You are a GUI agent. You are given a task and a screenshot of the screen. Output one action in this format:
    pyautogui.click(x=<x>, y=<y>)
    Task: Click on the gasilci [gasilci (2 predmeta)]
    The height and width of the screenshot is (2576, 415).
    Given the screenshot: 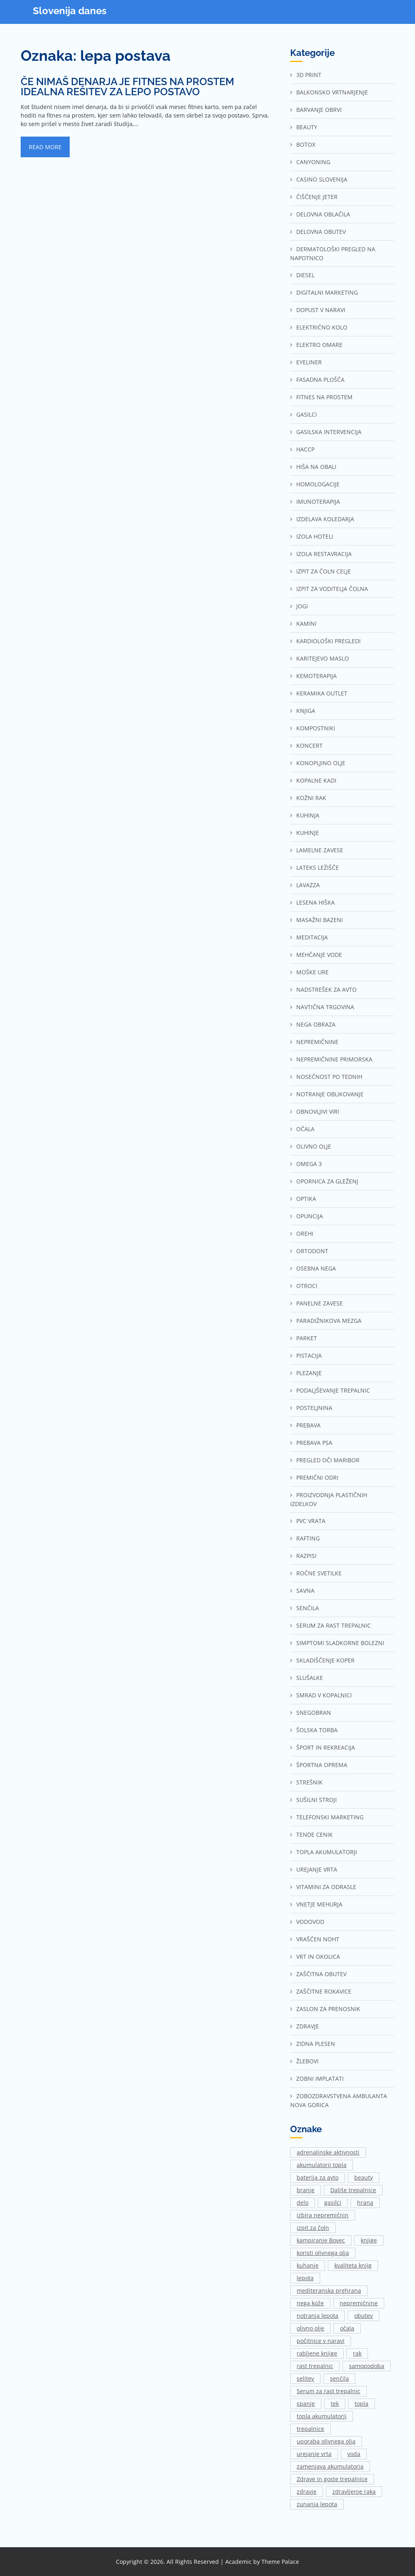 What is the action you would take?
    pyautogui.click(x=332, y=2202)
    